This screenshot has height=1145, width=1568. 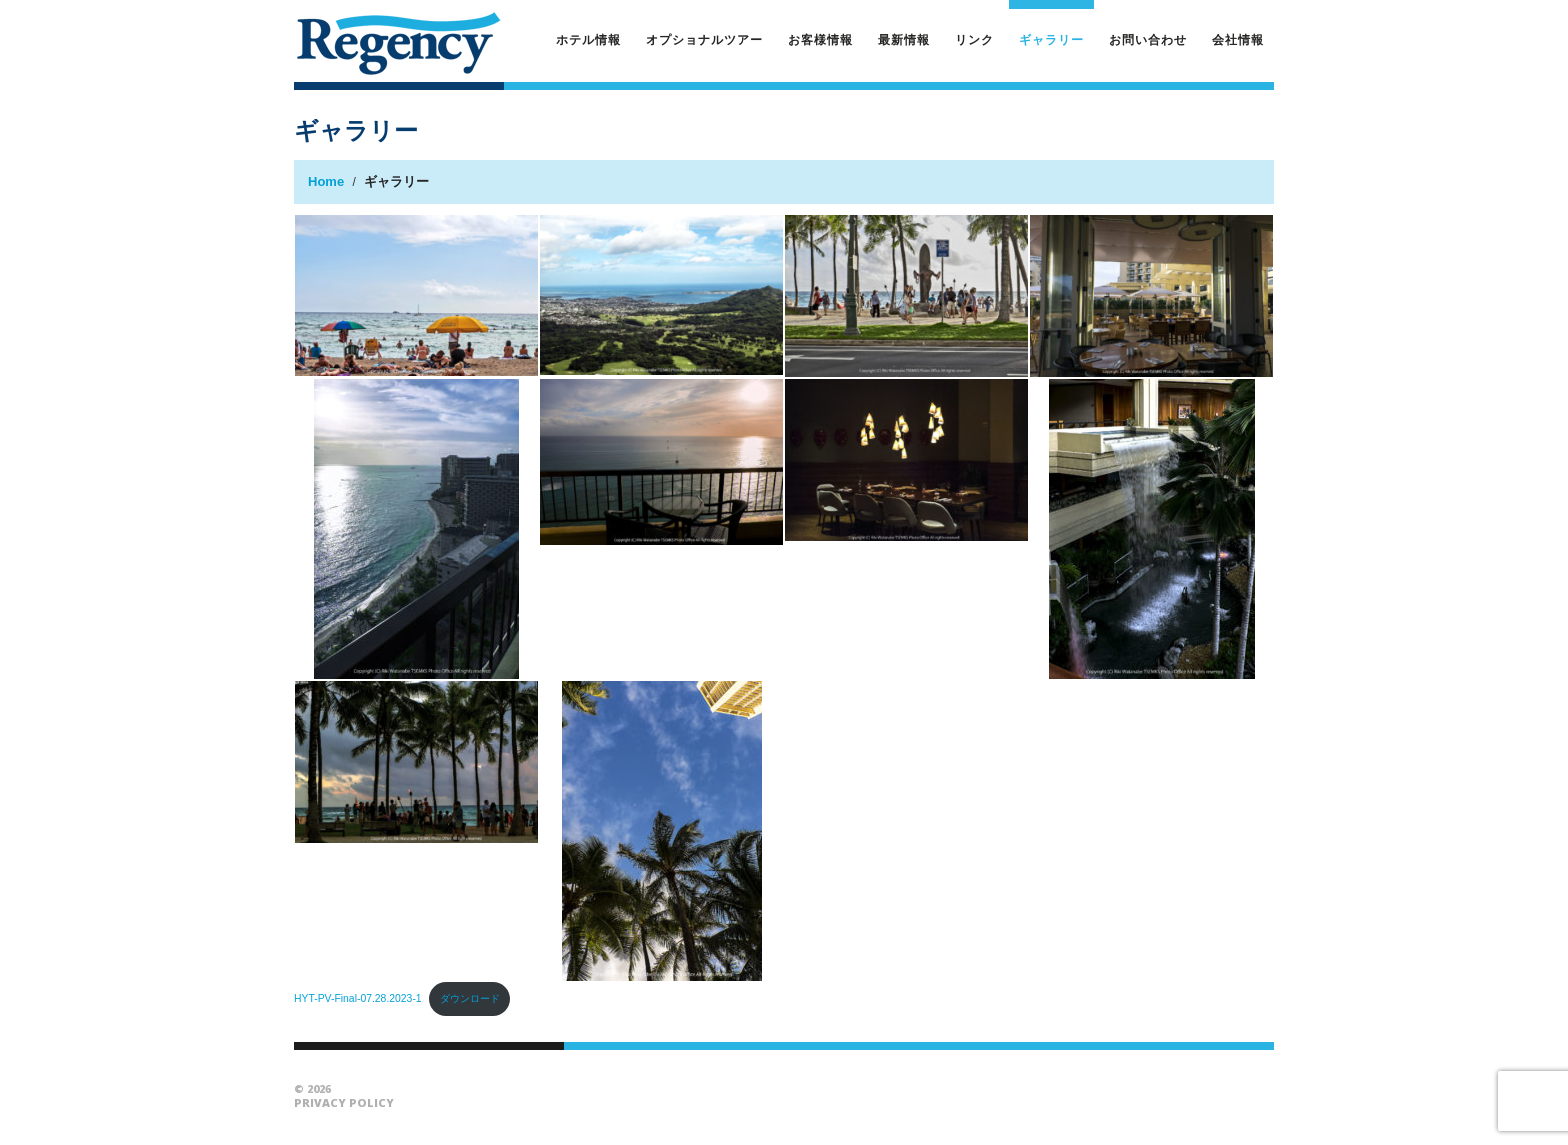 What do you see at coordinates (588, 39) in the screenshot?
I see `ホテル情報` at bounding box center [588, 39].